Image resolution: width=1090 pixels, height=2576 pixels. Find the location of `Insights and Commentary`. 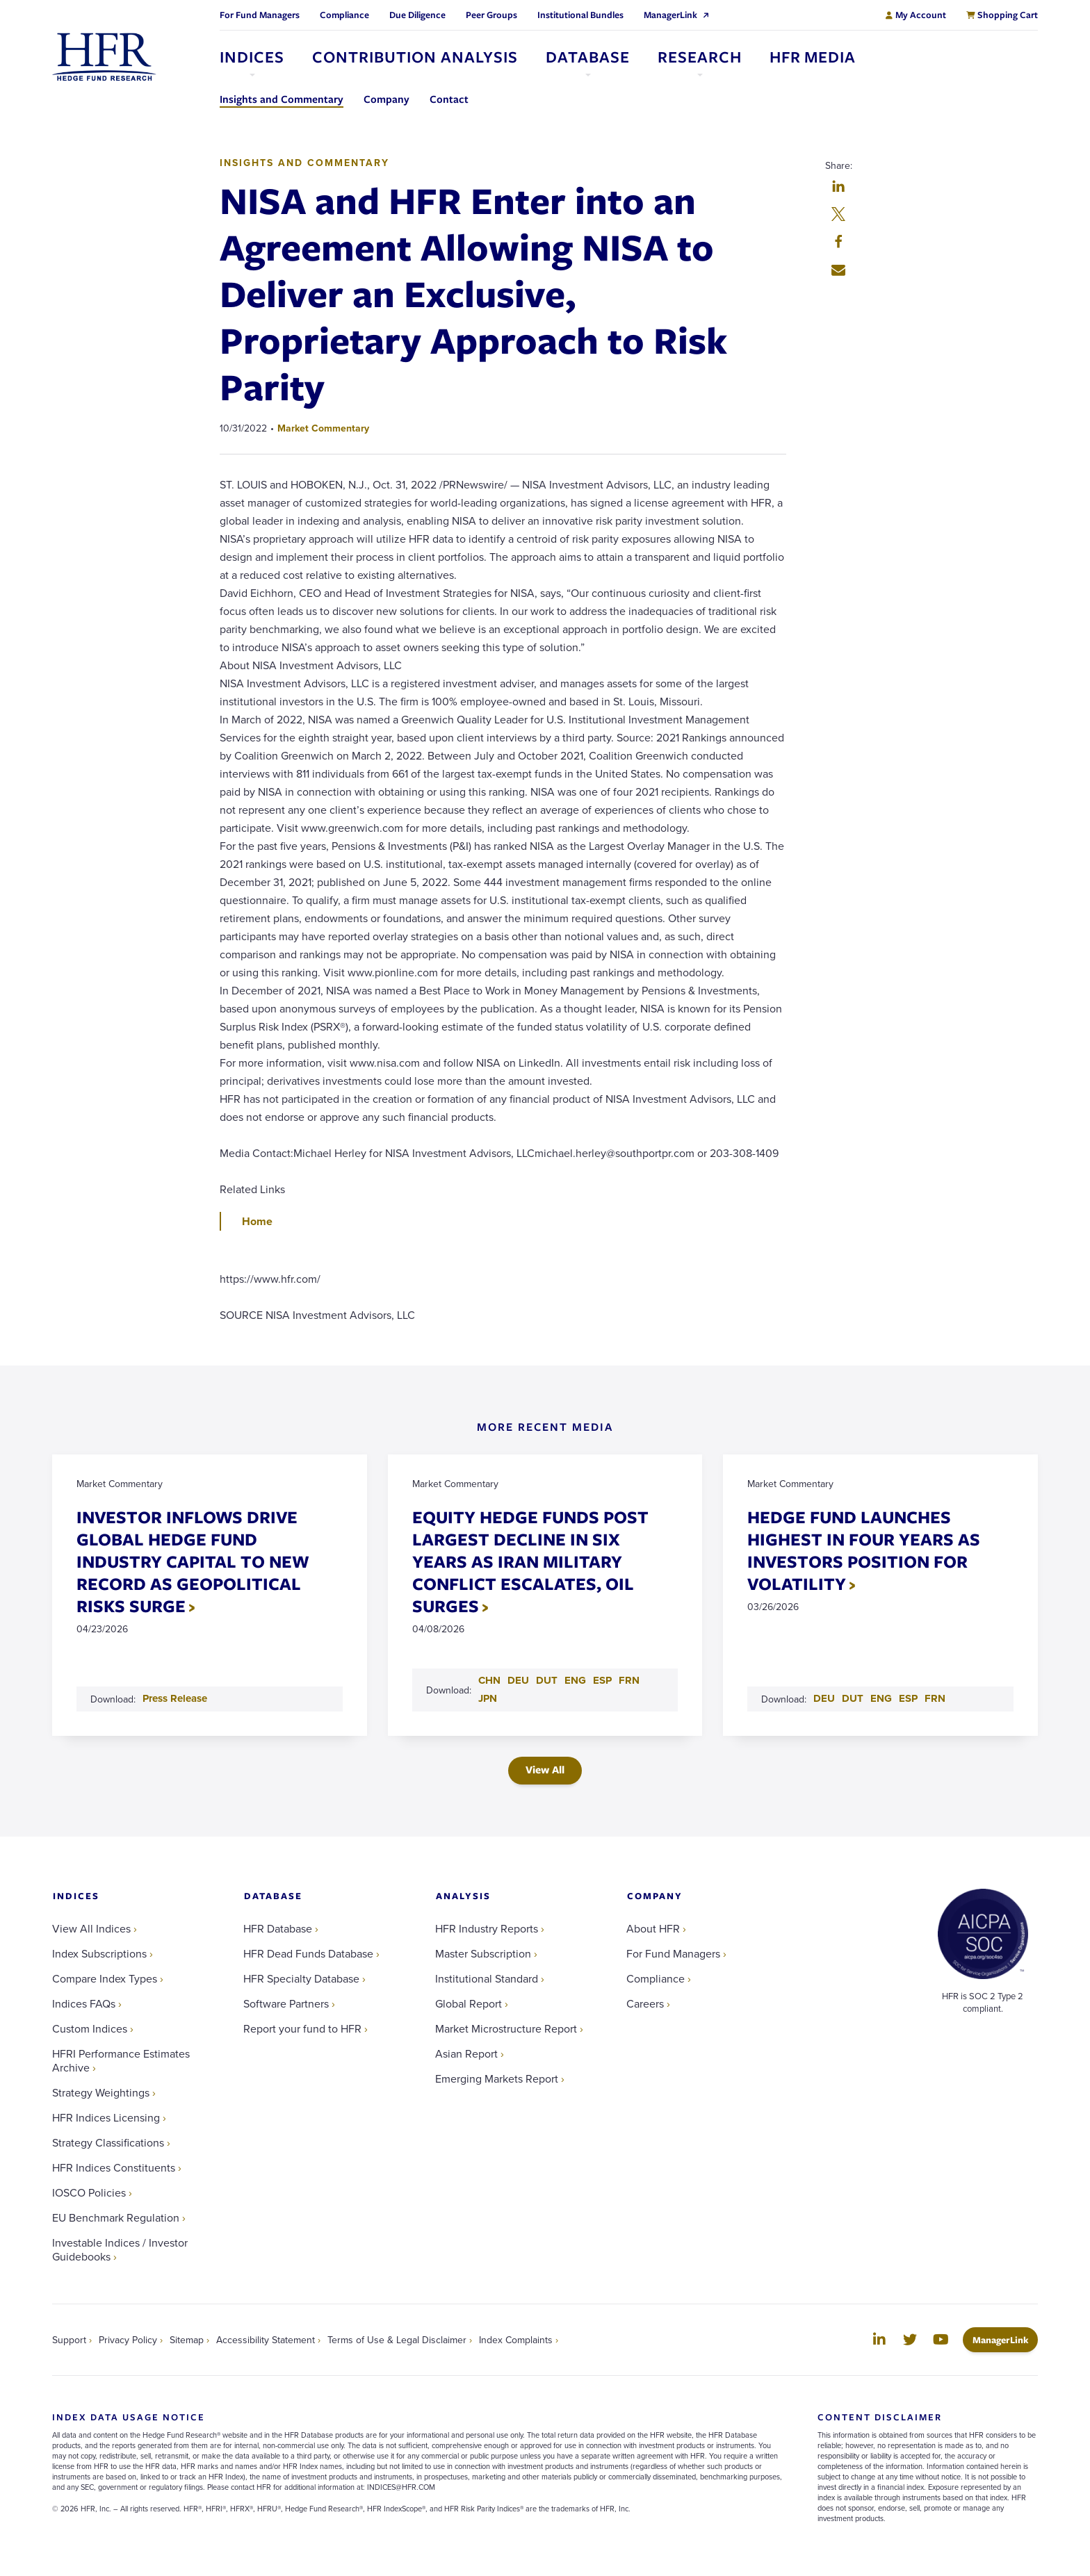

Insights and Commentary is located at coordinates (304, 163).